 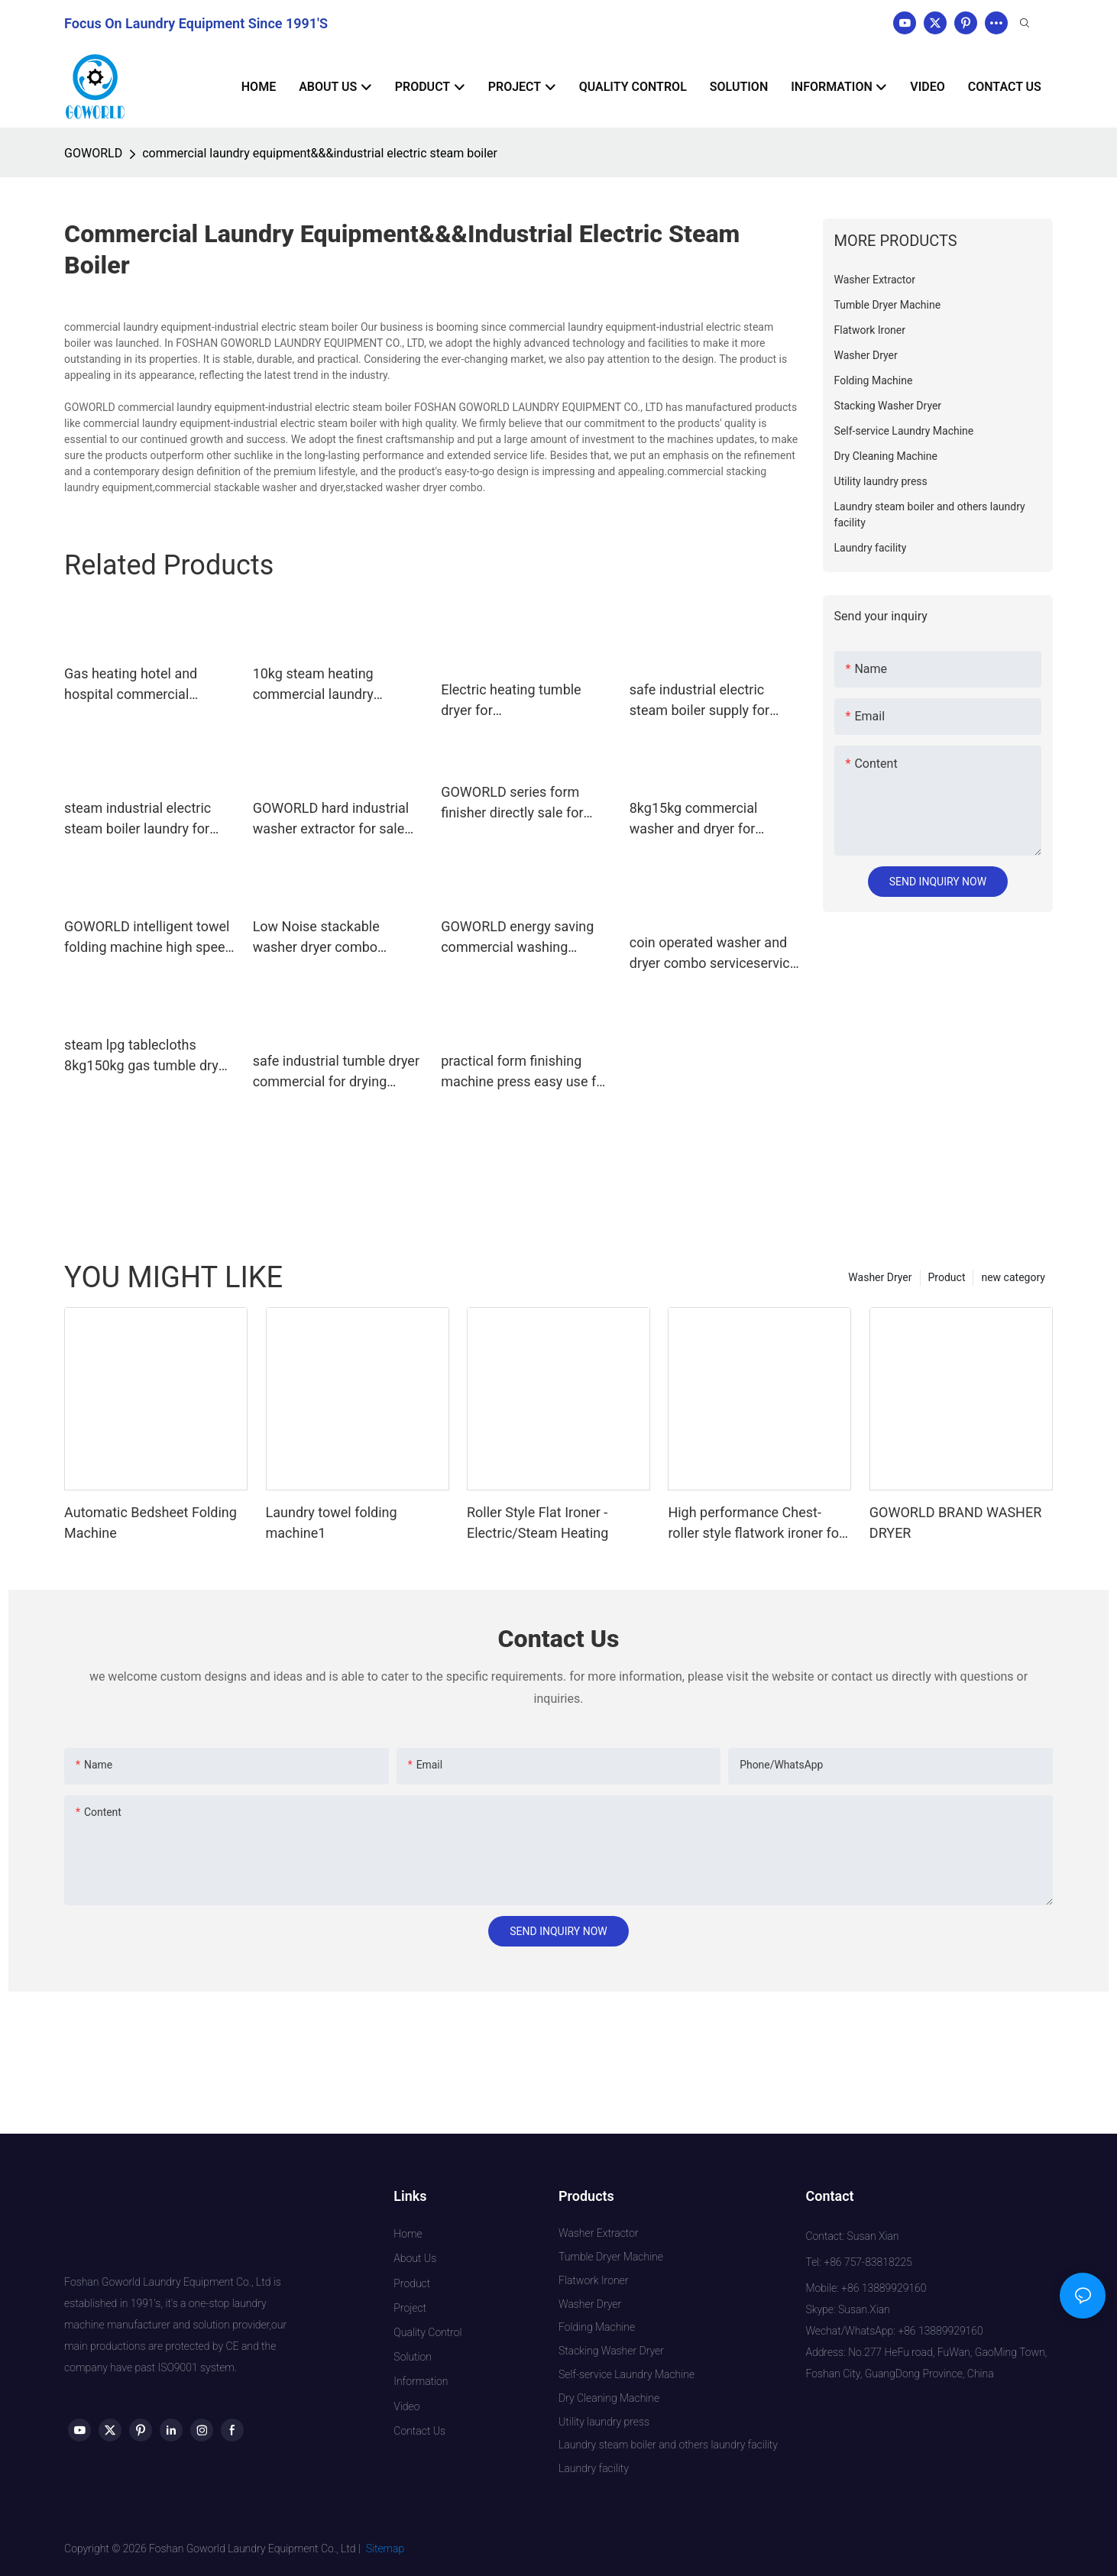 What do you see at coordinates (520, 700) in the screenshot?
I see `Electric heating tumble dryer for clothes,linens,commercial laundry equipment` at bounding box center [520, 700].